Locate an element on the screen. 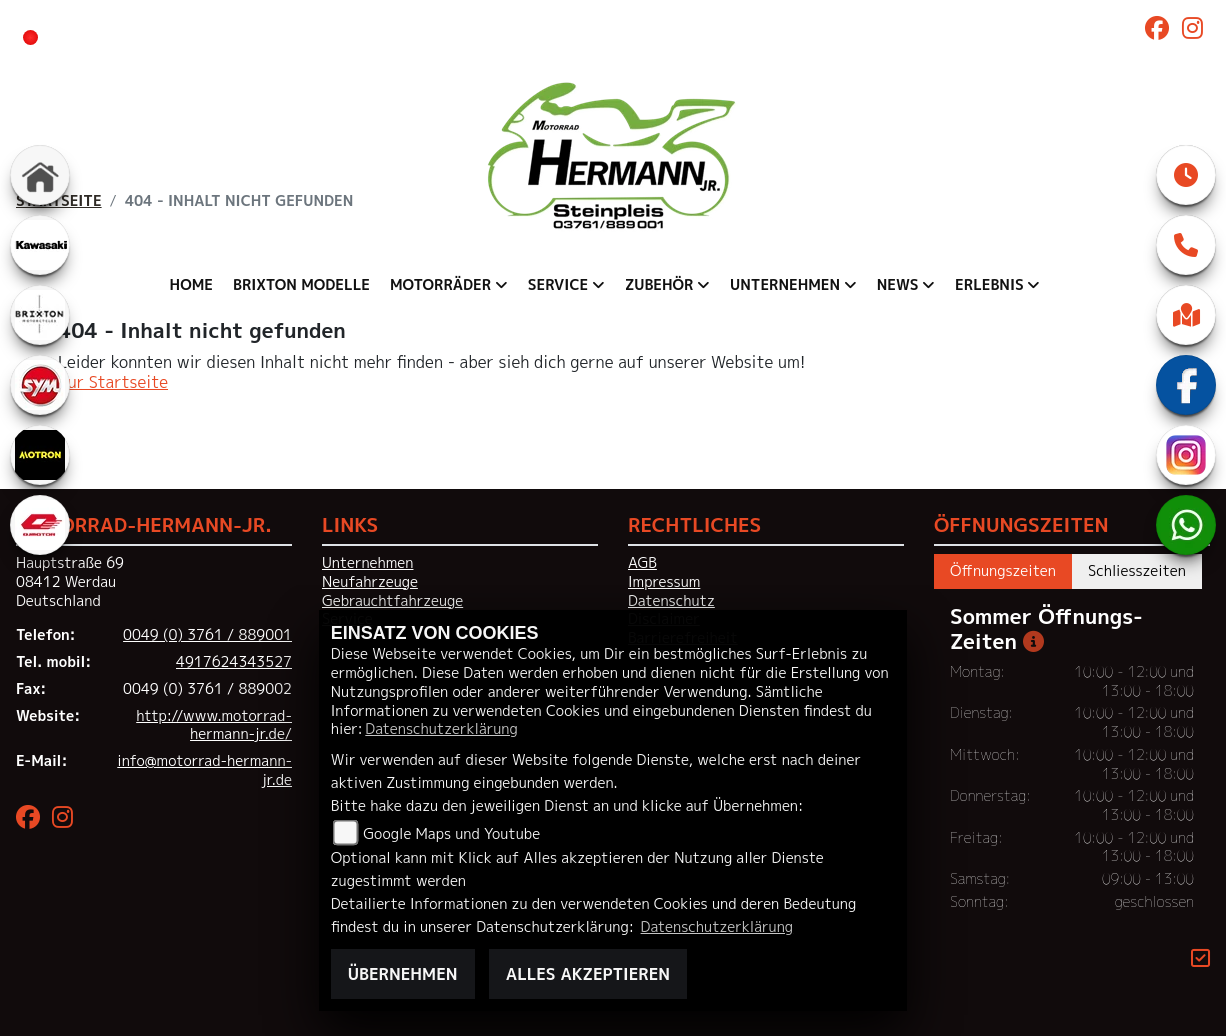 This screenshot has height=1036, width=1226. Impressum is located at coordinates (664, 582).